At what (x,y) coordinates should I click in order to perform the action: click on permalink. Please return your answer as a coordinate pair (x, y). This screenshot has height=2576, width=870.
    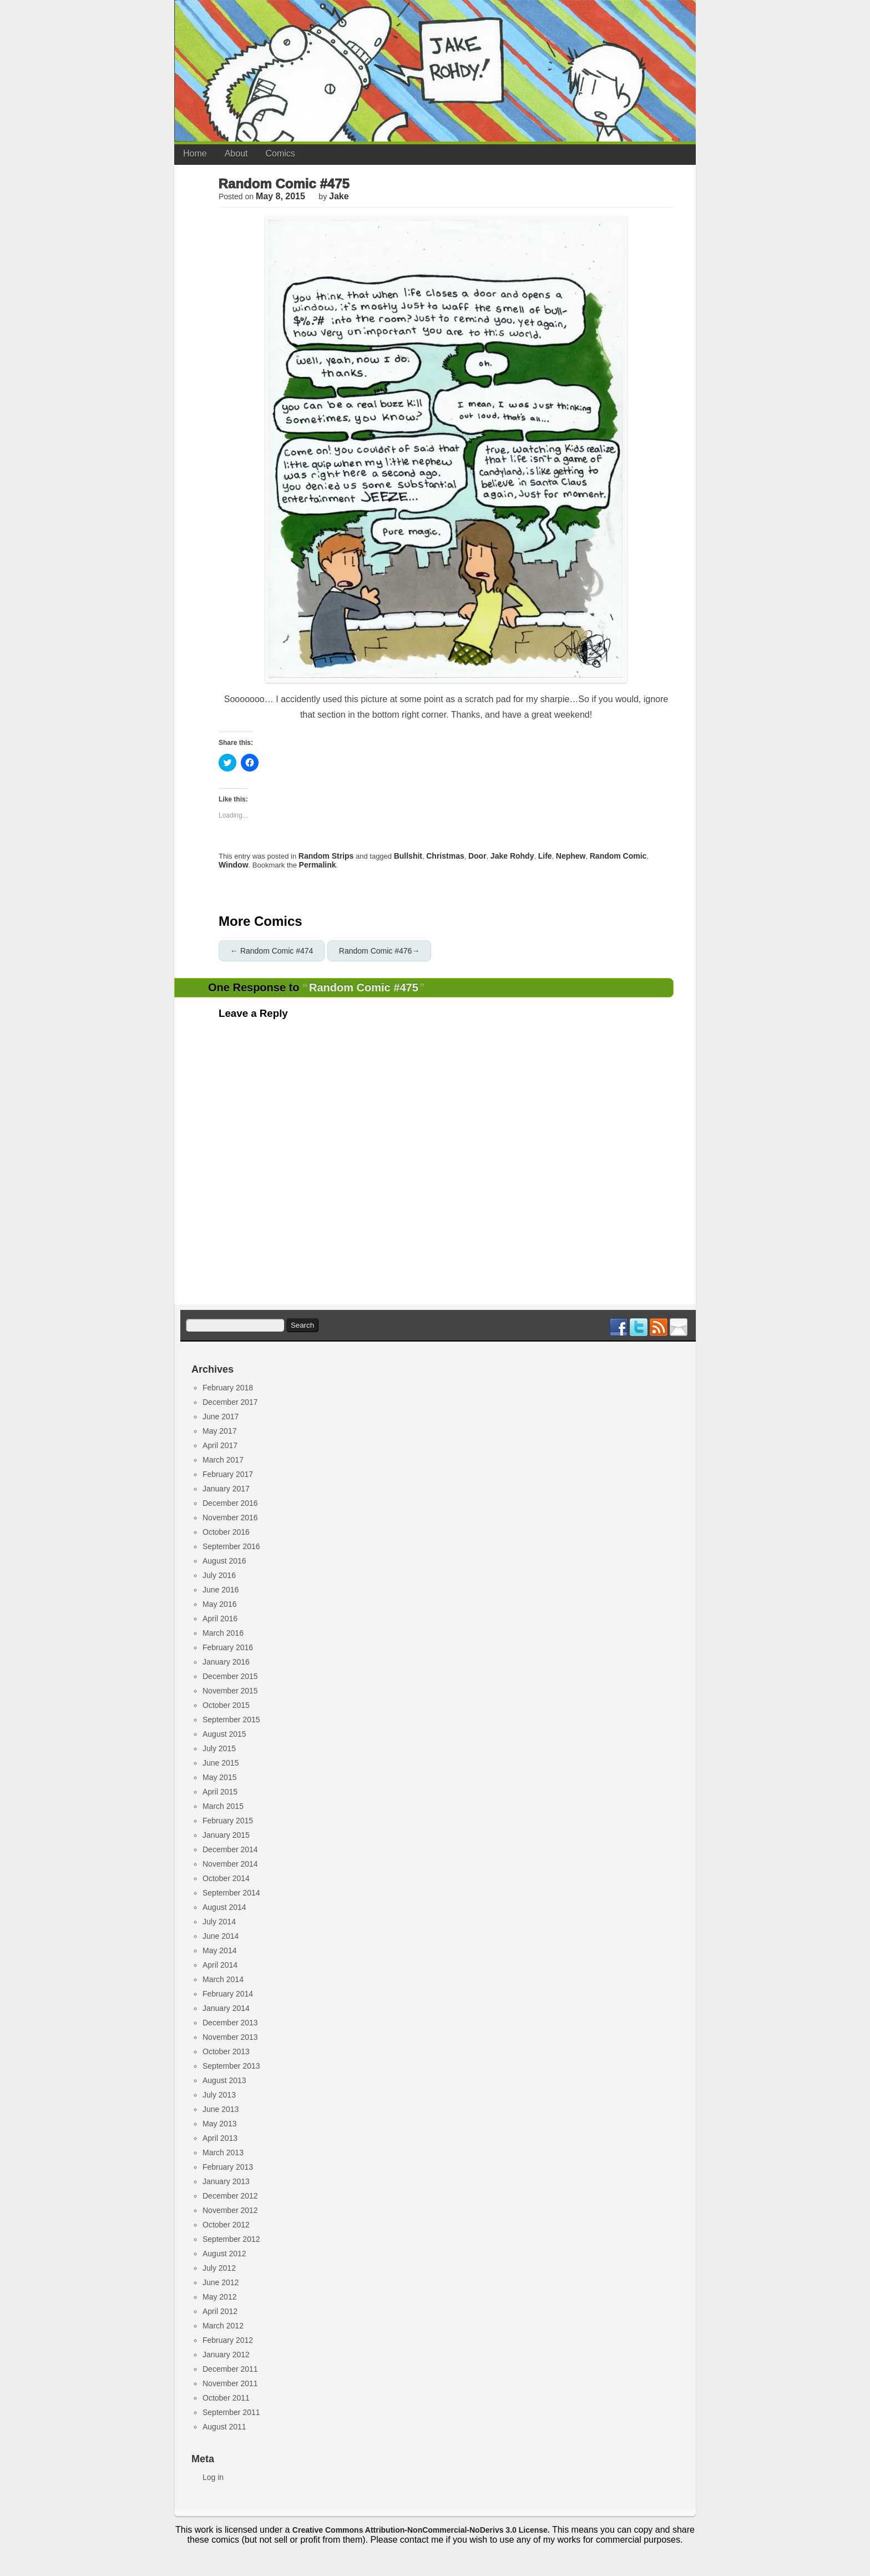
    Looking at the image, I should click on (317, 864).